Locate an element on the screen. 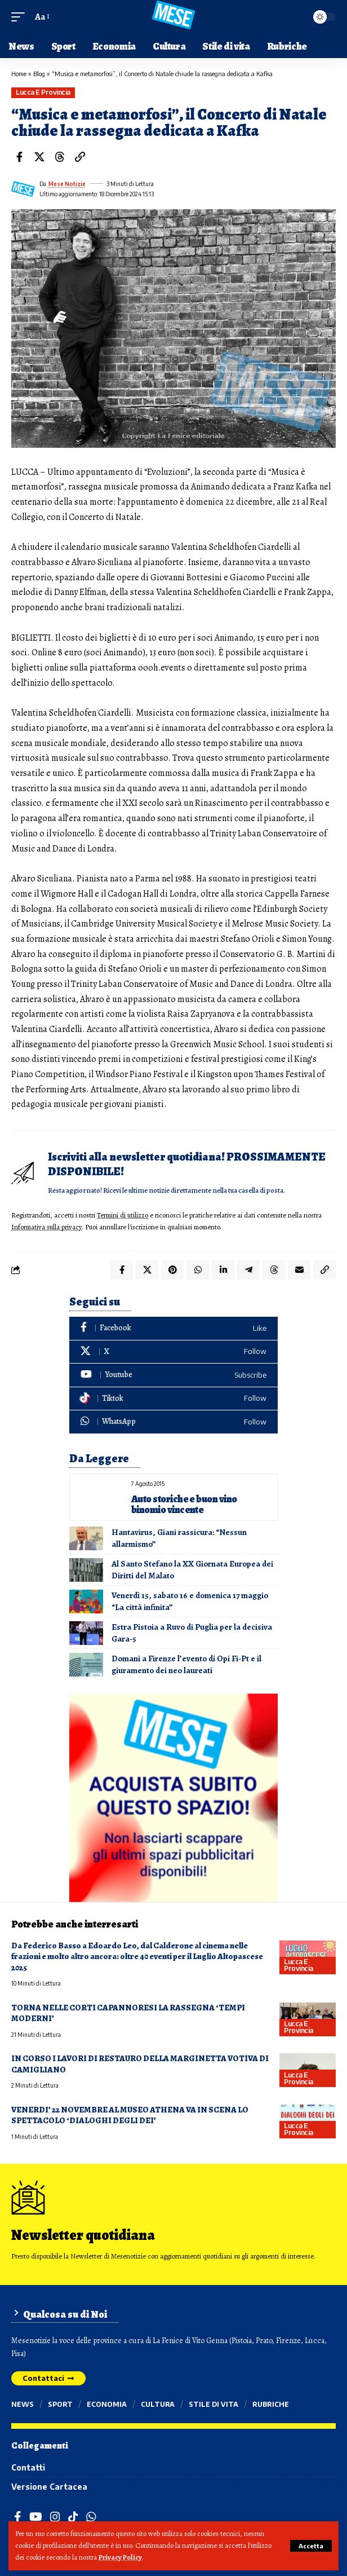  [TikTok] is located at coordinates (73, 2517).